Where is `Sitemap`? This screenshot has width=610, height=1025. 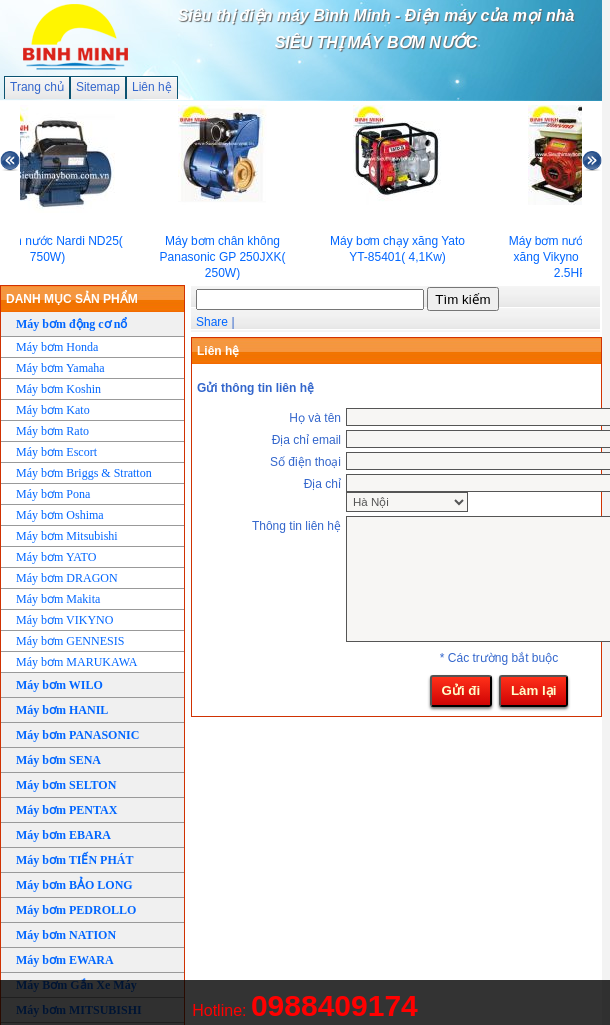
Sitemap is located at coordinates (98, 87).